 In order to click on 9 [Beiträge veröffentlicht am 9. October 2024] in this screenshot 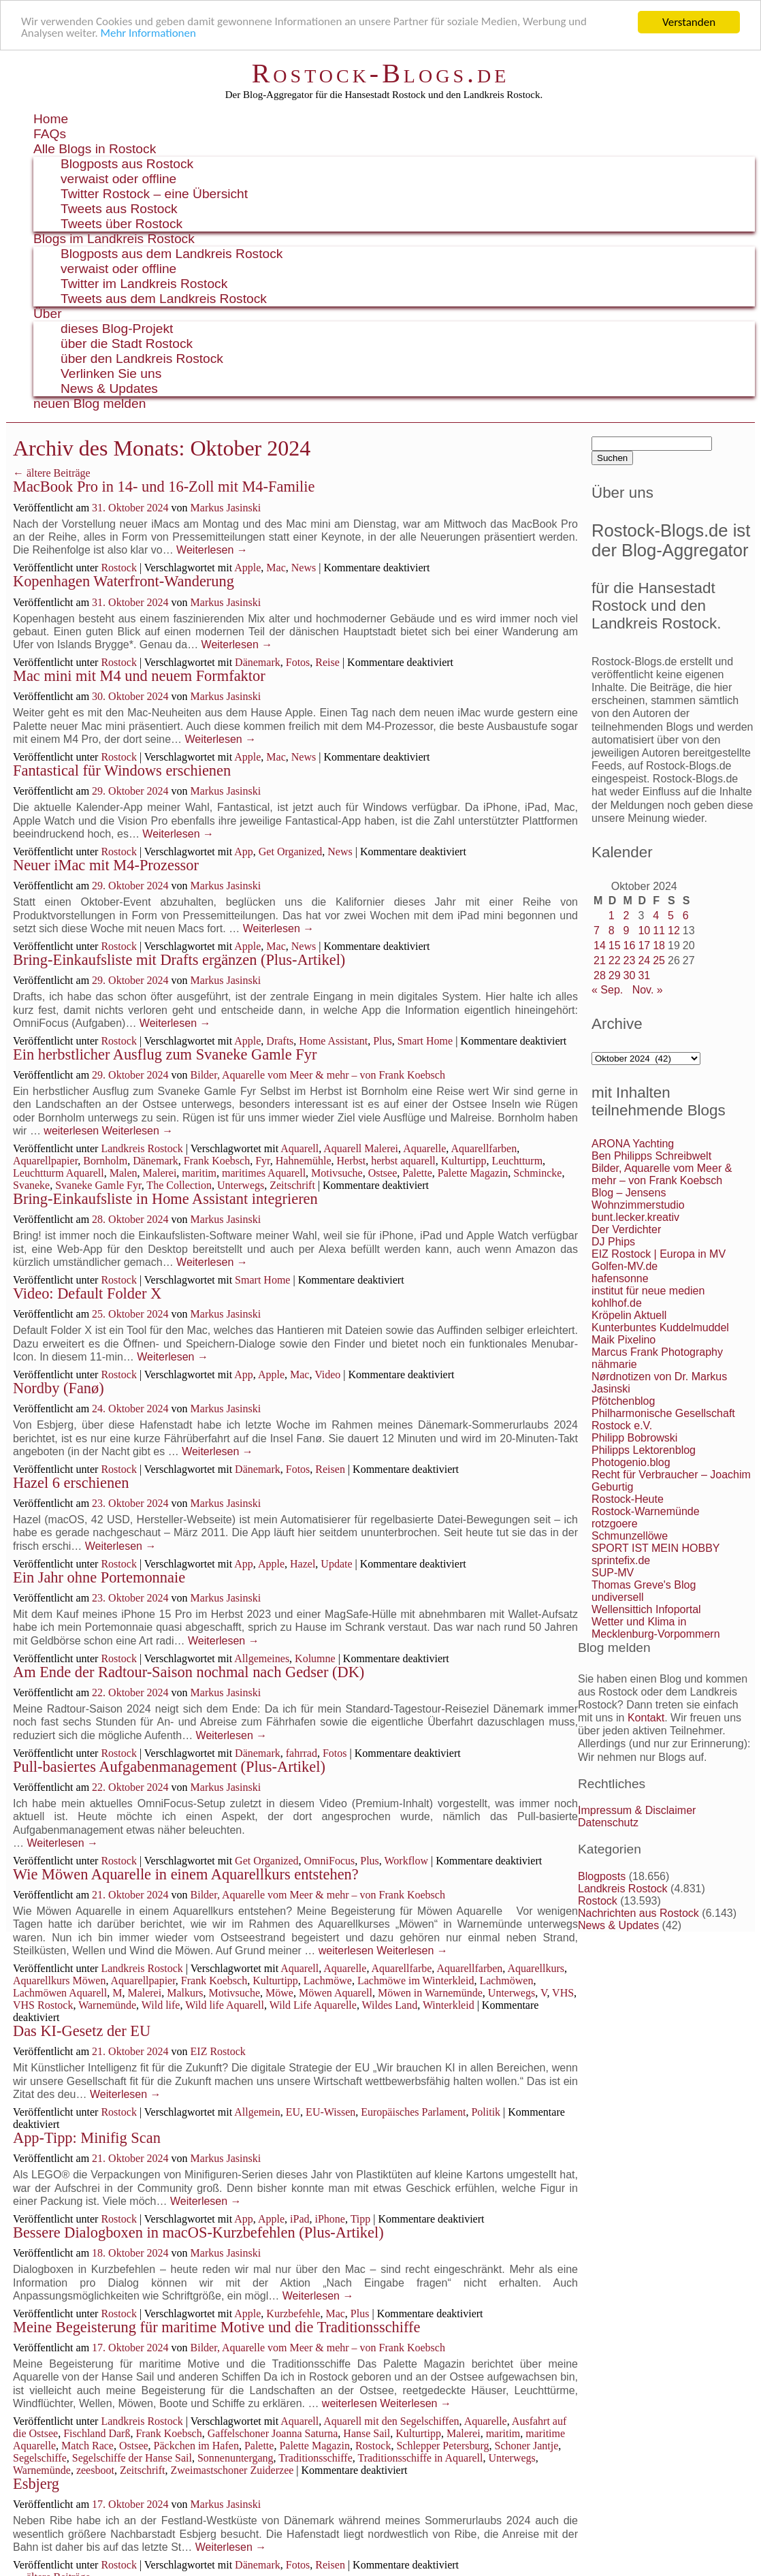, I will do `click(627, 930)`.